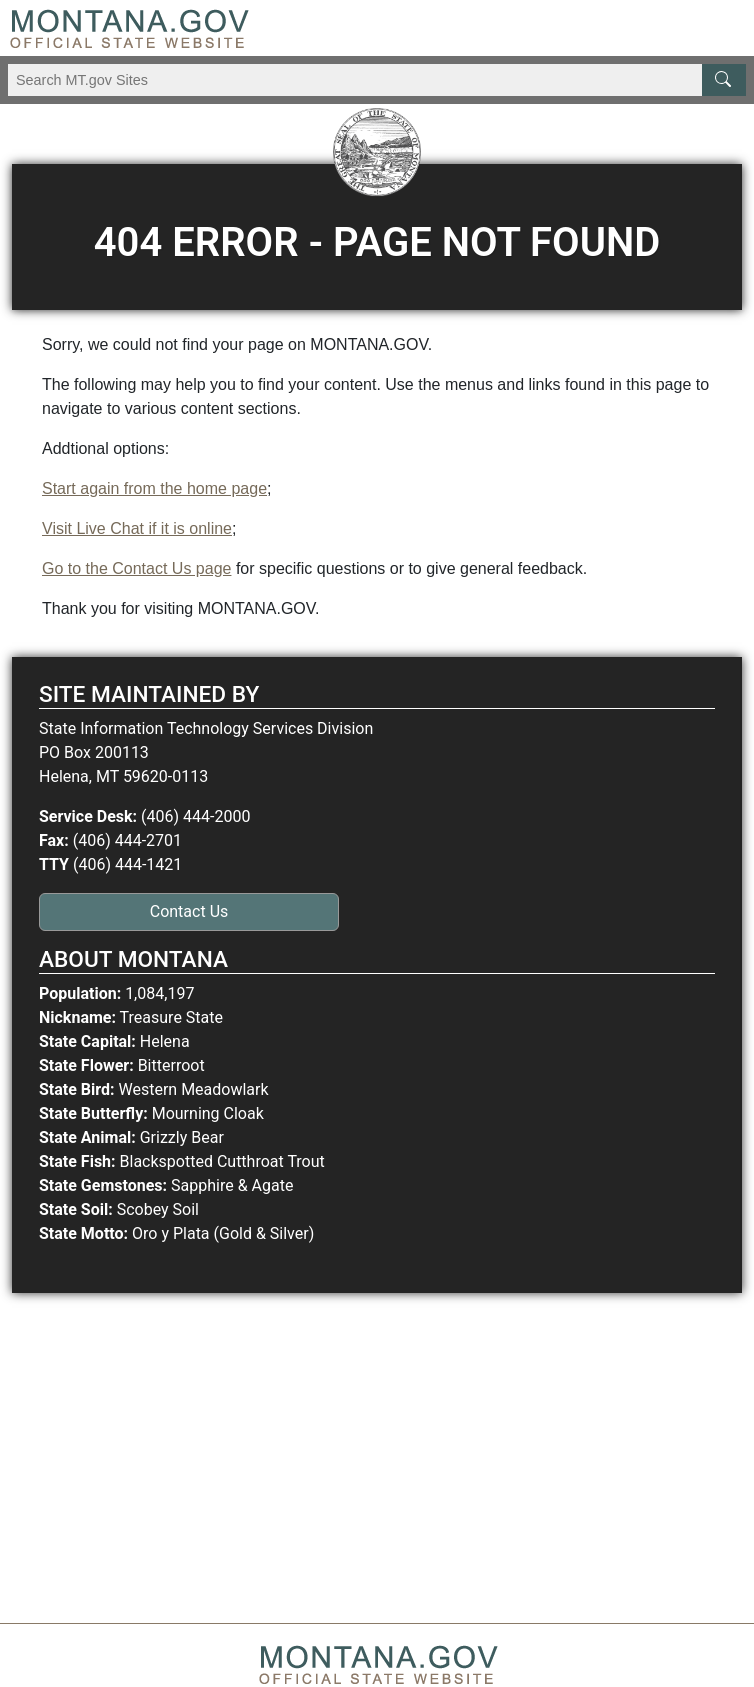 This screenshot has width=754, height=1687. Describe the element at coordinates (377, 80) in the screenshot. I see `[Search Montana MT.gov websites]` at that location.